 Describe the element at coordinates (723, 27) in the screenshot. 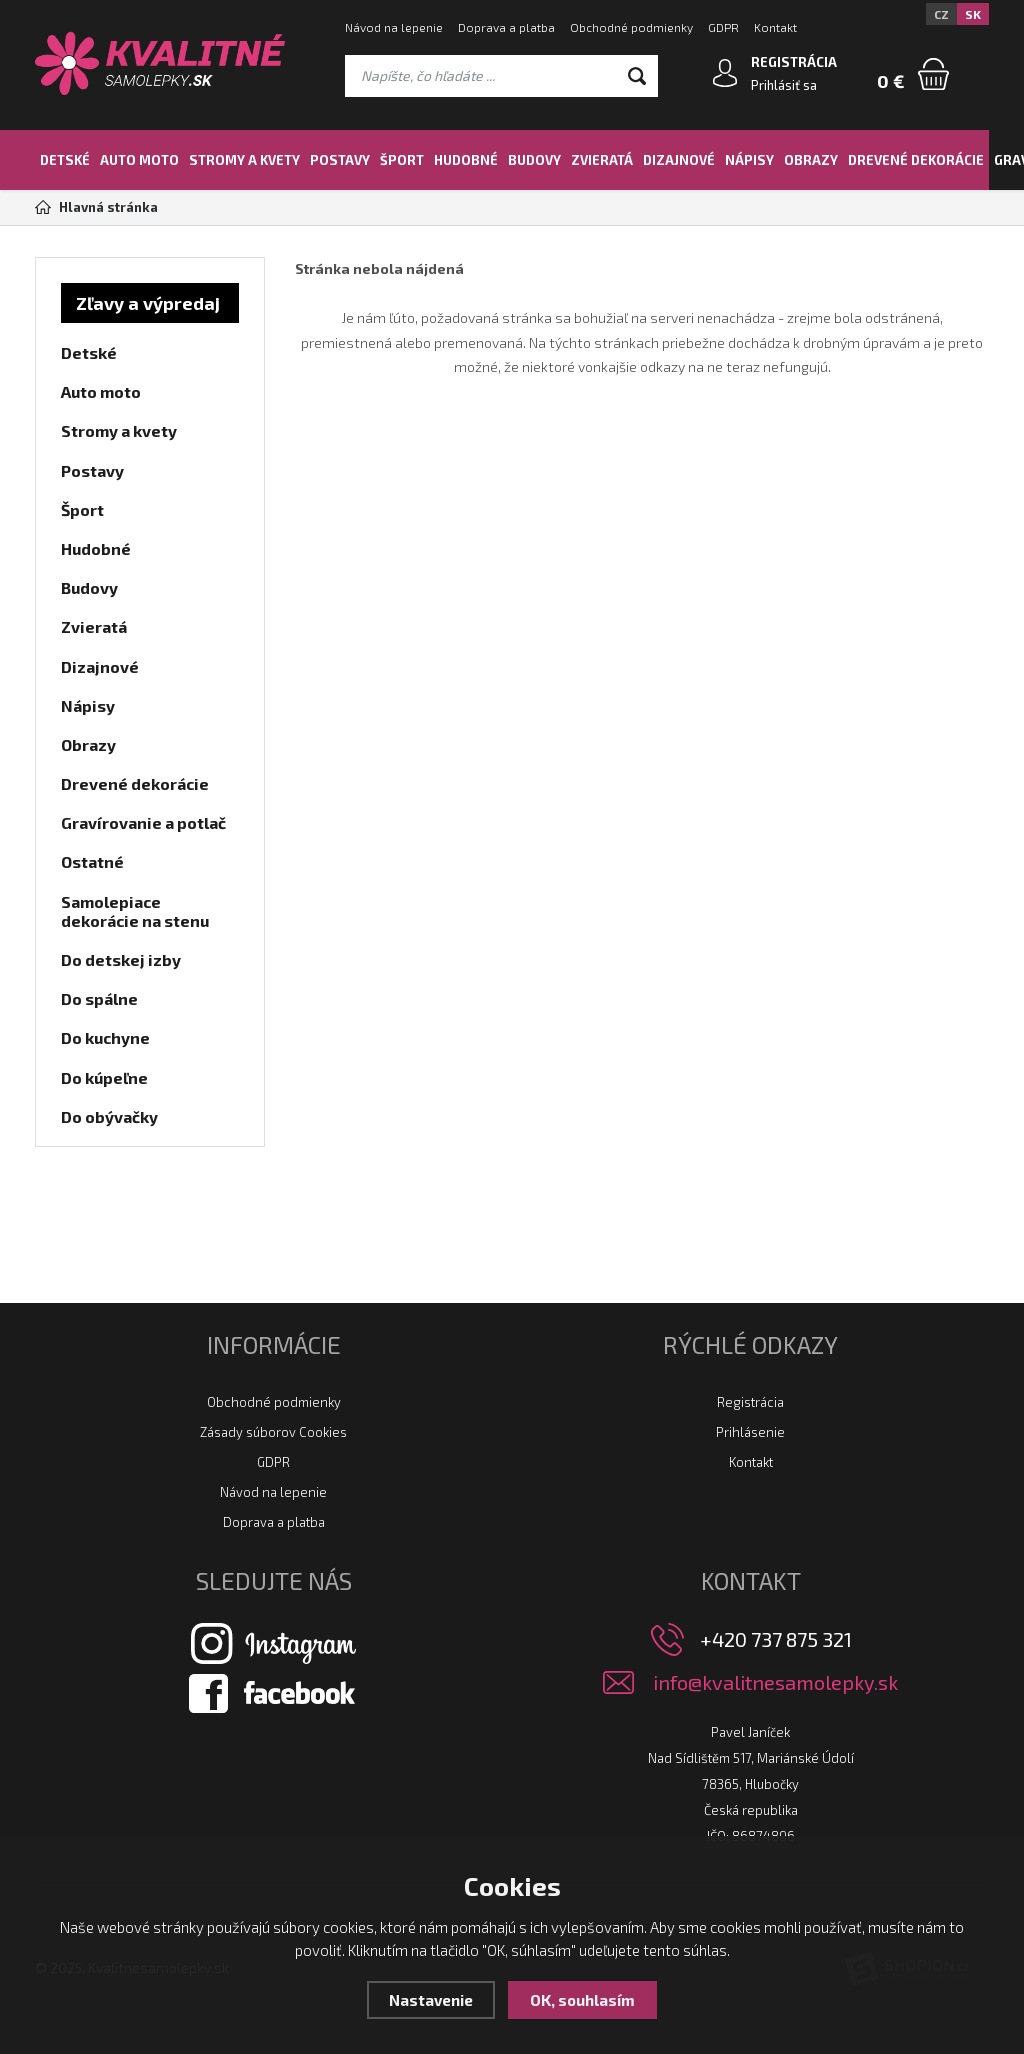

I see `GDPR` at that location.